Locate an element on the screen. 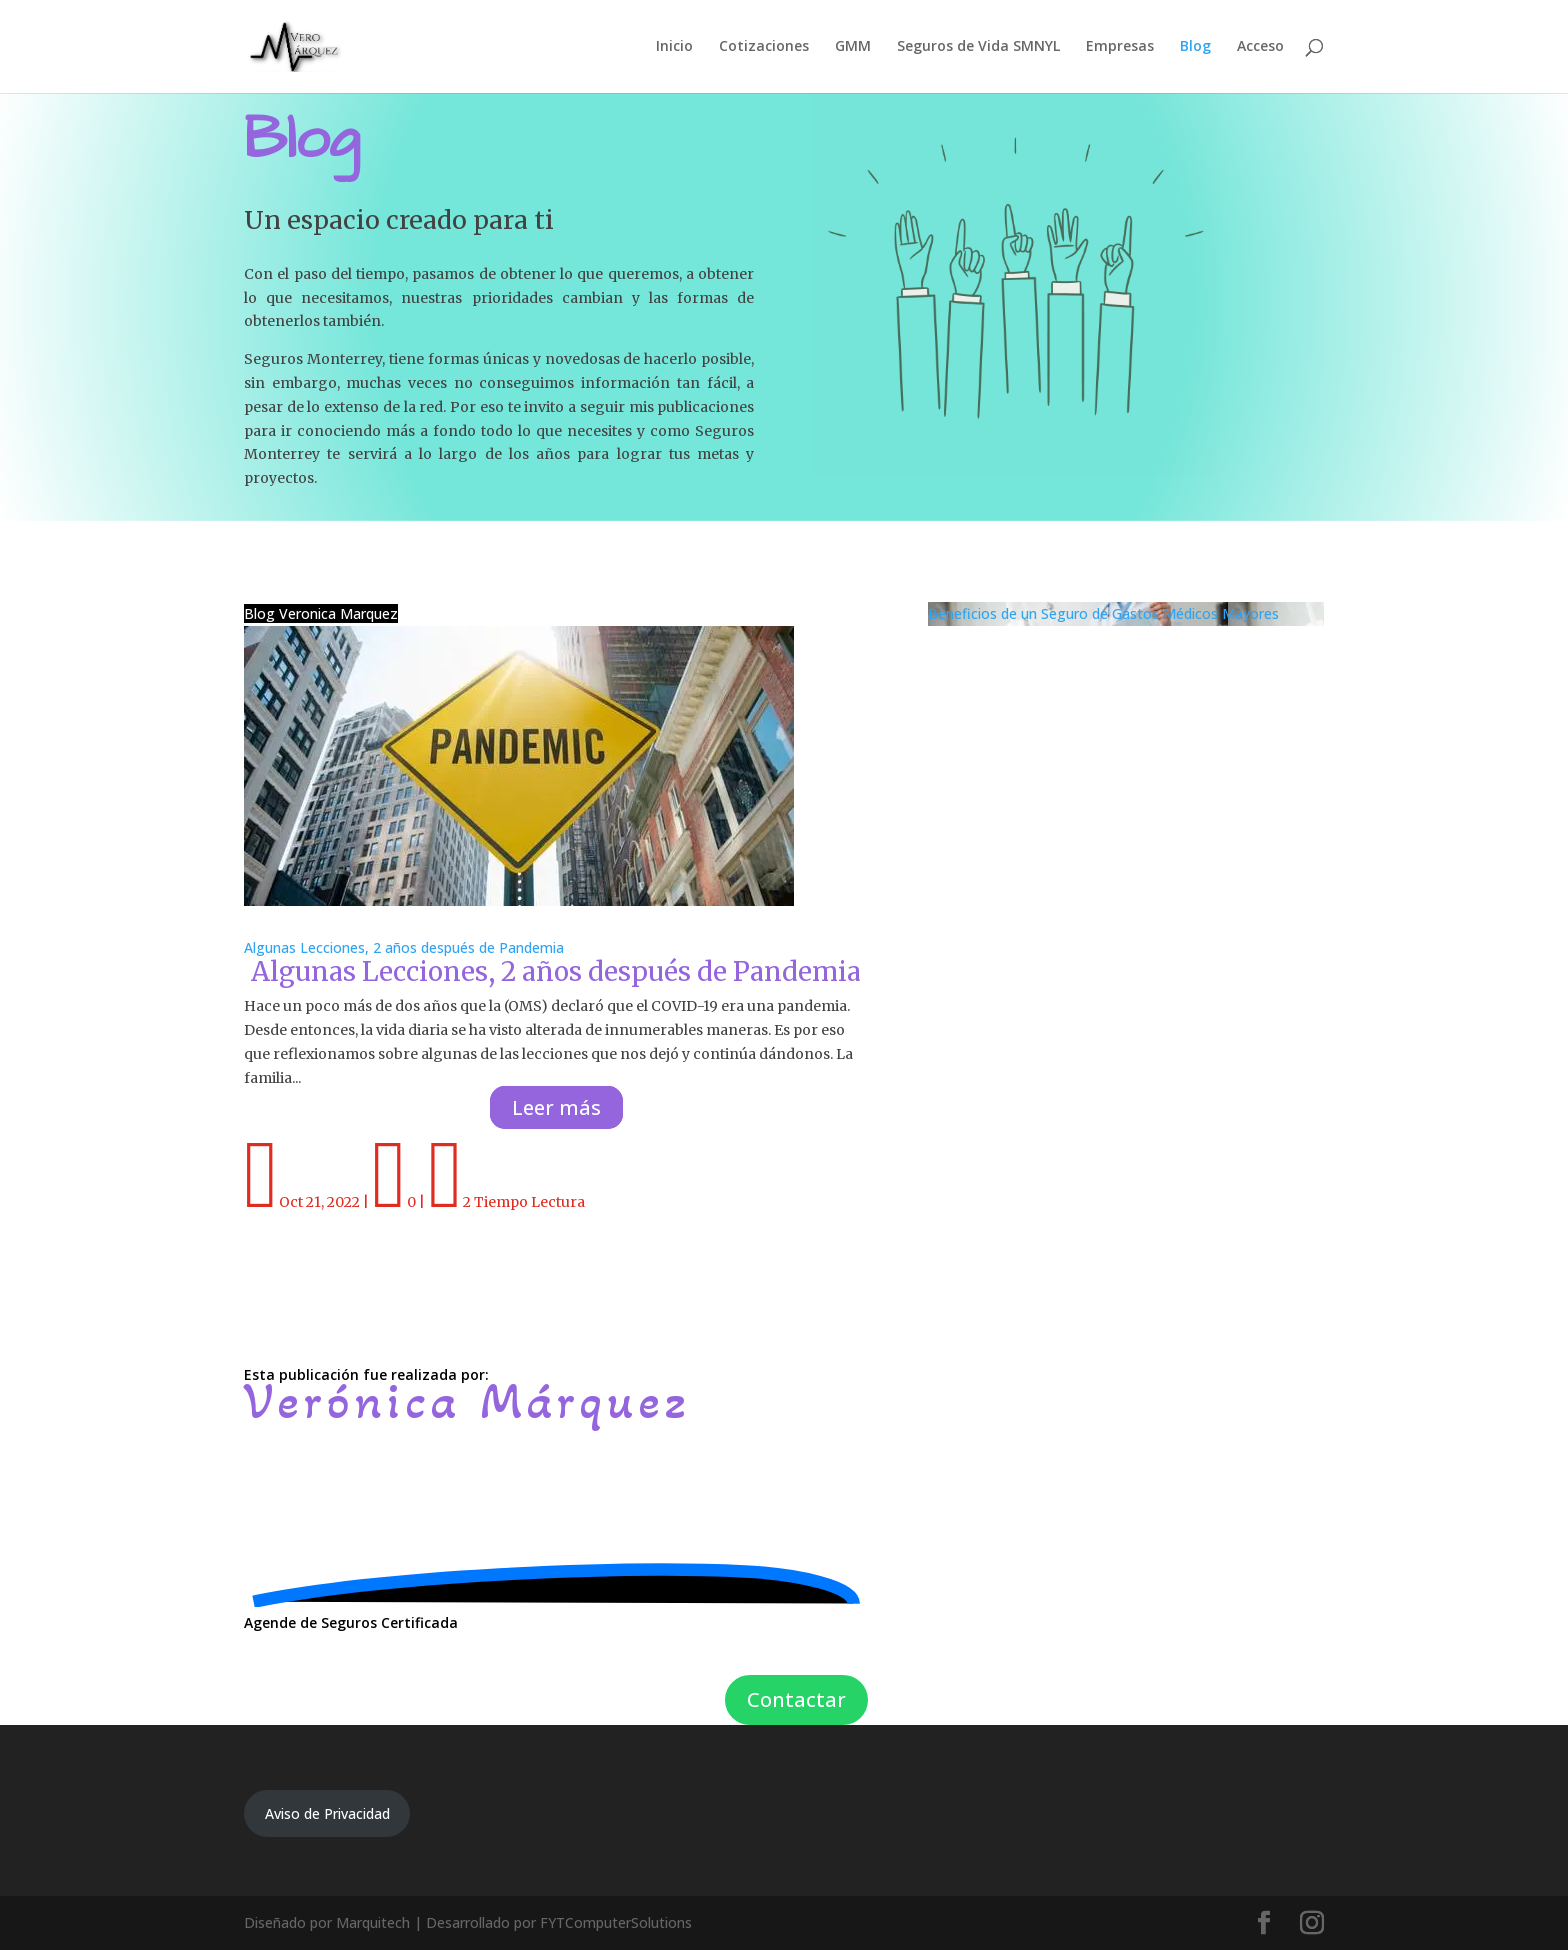 Image resolution: width=1568 pixels, height=1950 pixels. Empresas is located at coordinates (1120, 48).